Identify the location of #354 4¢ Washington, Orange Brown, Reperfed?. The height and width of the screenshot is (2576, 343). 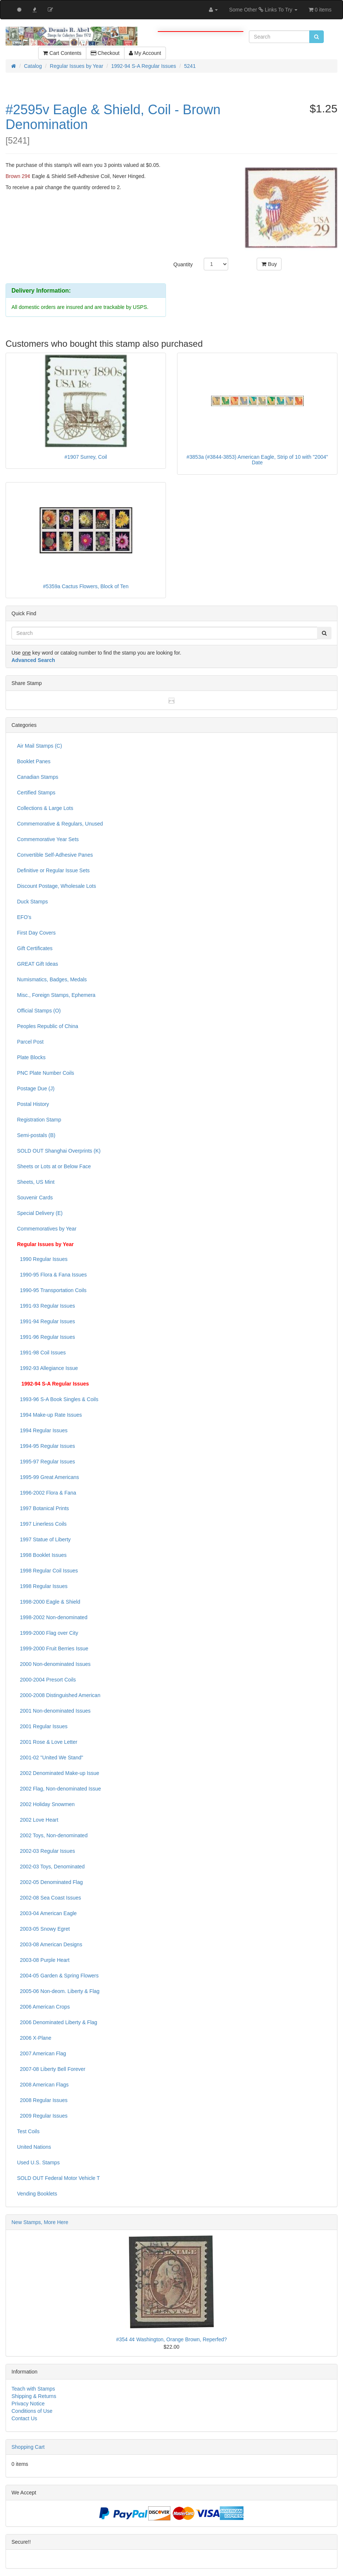
(171, 2339).